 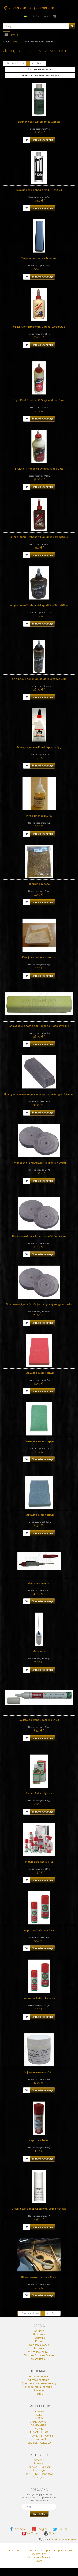 What do you see at coordinates (39, 2341) in the screenshot?
I see `Кошик` at bounding box center [39, 2341].